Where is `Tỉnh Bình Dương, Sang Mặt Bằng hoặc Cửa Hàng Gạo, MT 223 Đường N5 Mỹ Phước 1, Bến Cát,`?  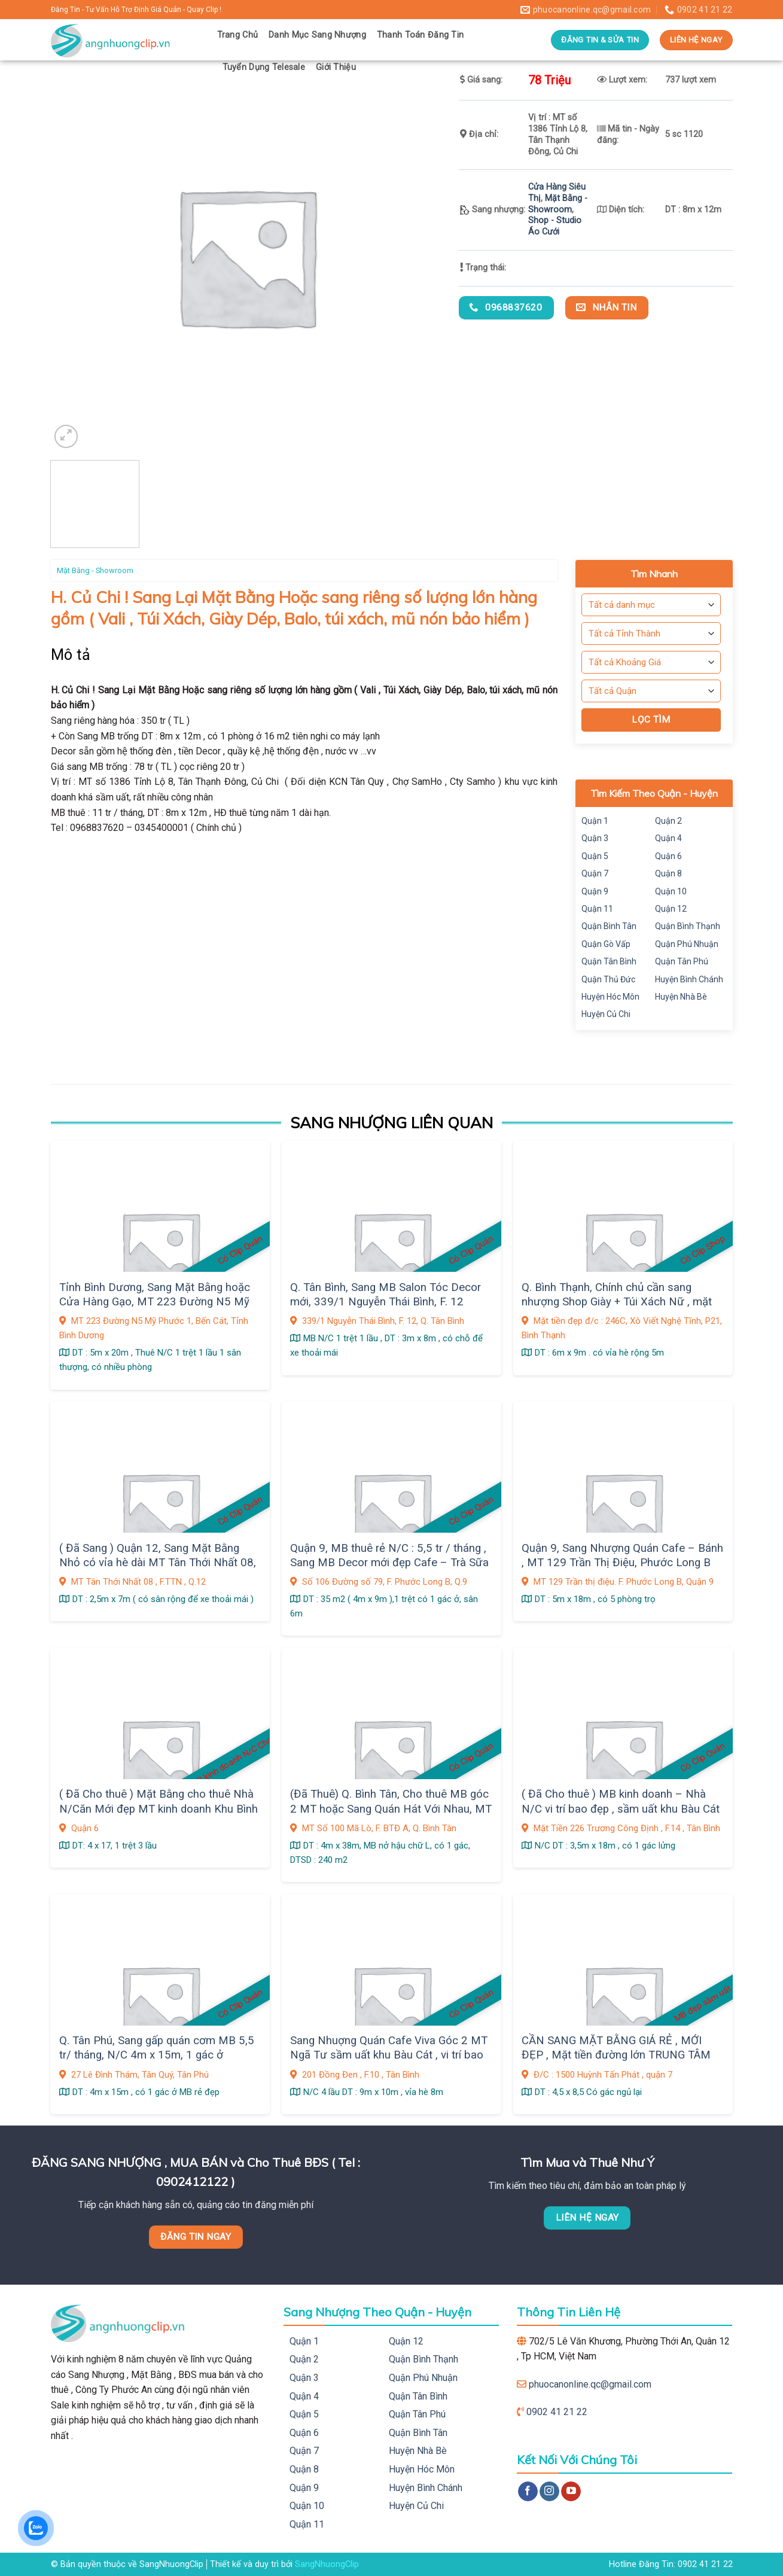 Tỉnh Bình Dương, Sang Mặt Bằng hoặc Cửa Hàng Gạo, MT 223 Đường N5 Mỹ Phước 1, Bến Cát, is located at coordinates (154, 1302).